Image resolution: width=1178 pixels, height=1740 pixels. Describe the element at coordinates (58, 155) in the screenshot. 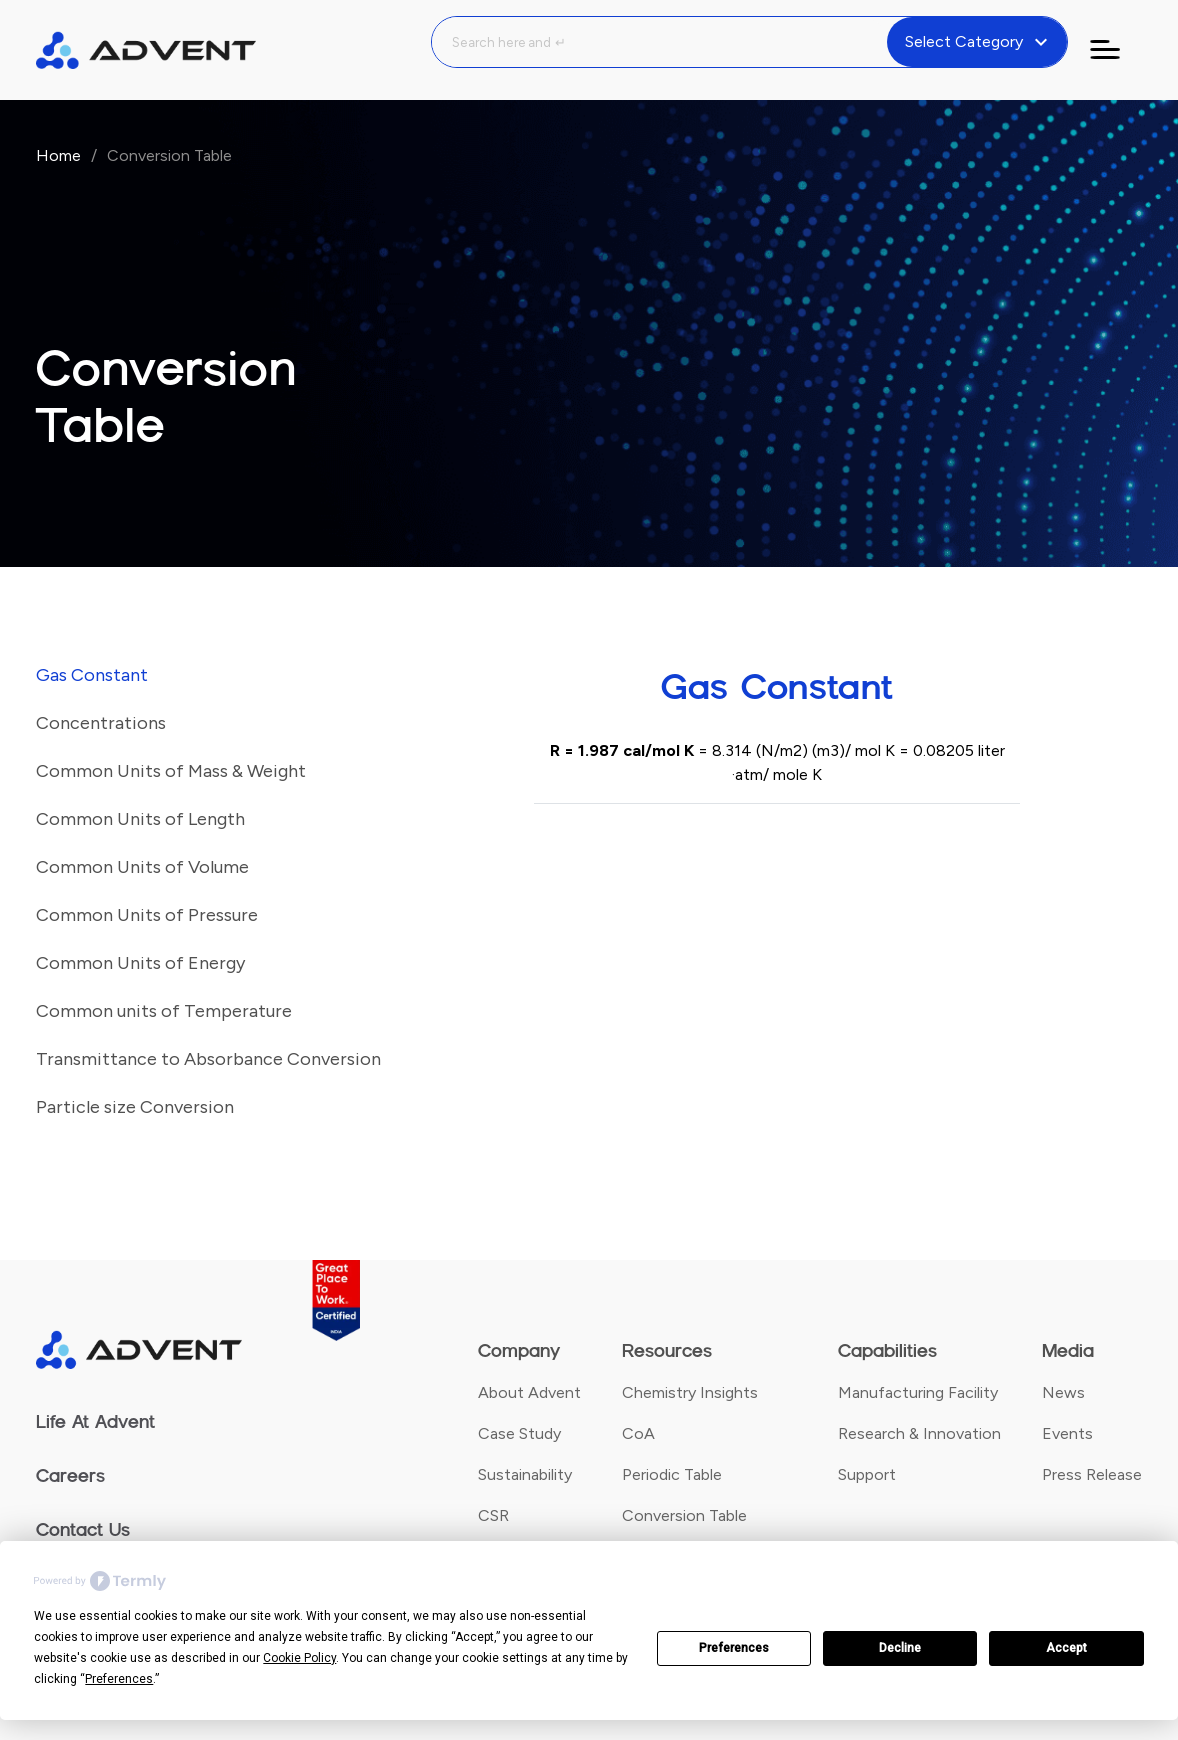

I see `Home` at that location.